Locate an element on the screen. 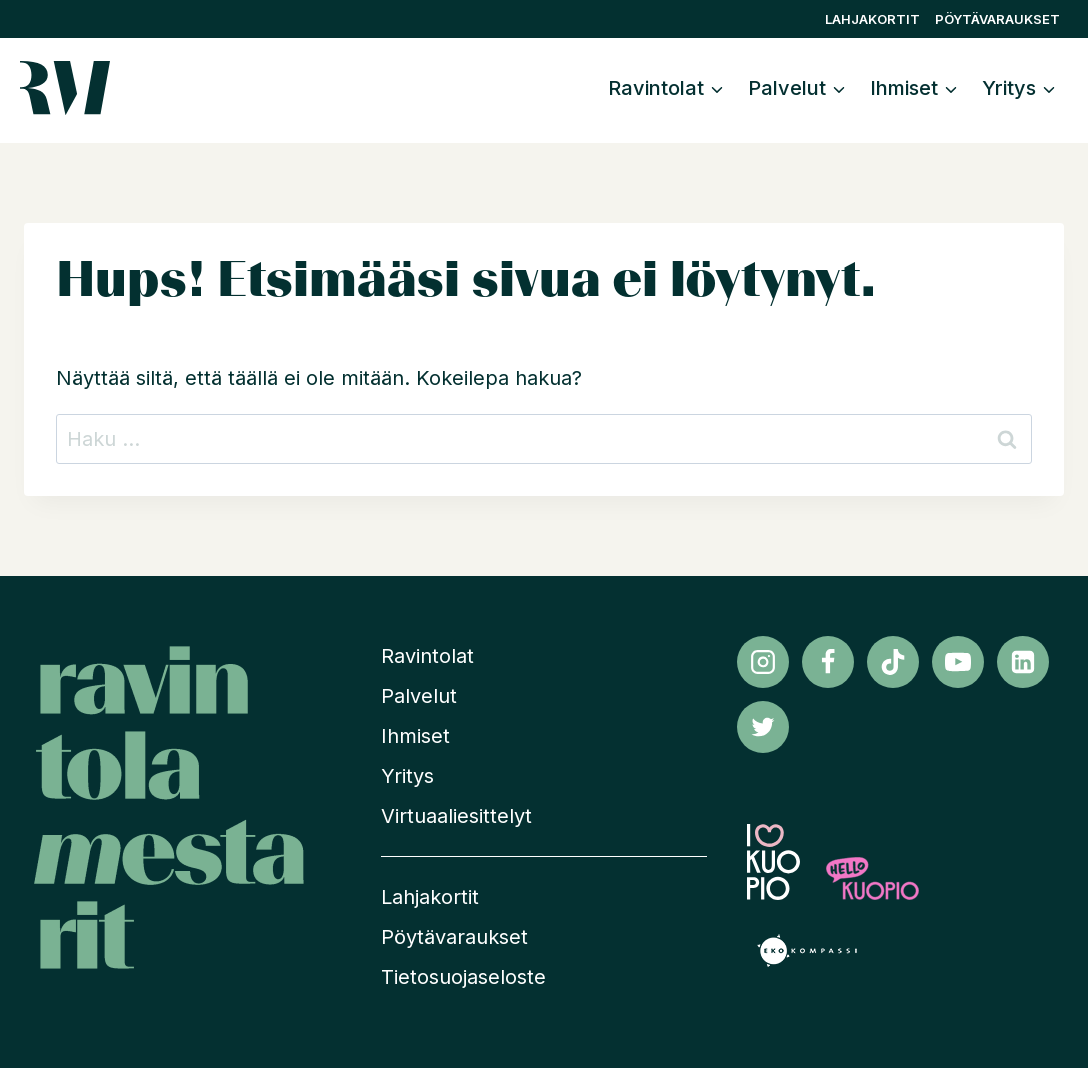  Ravintolat is located at coordinates (427, 656).